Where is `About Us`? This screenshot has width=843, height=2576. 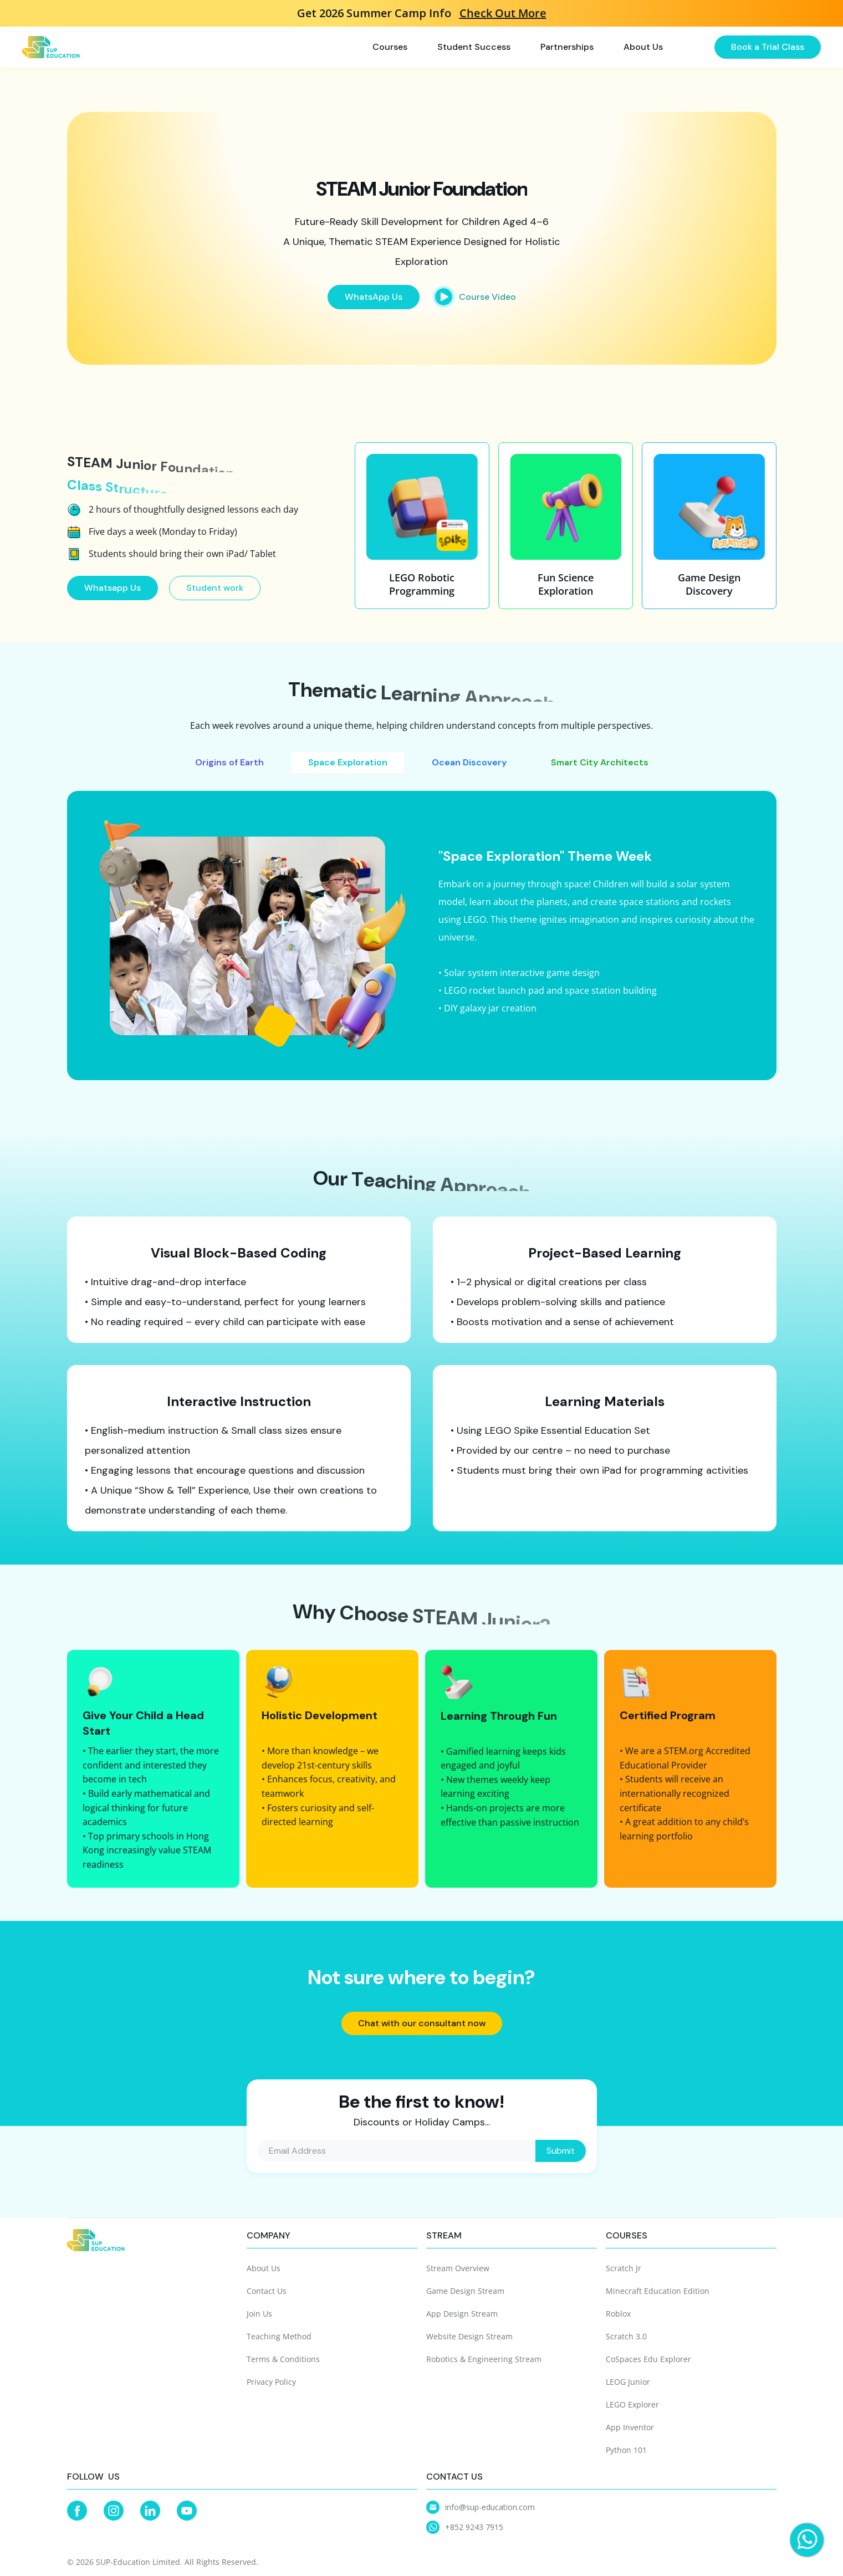 About Us is located at coordinates (263, 2268).